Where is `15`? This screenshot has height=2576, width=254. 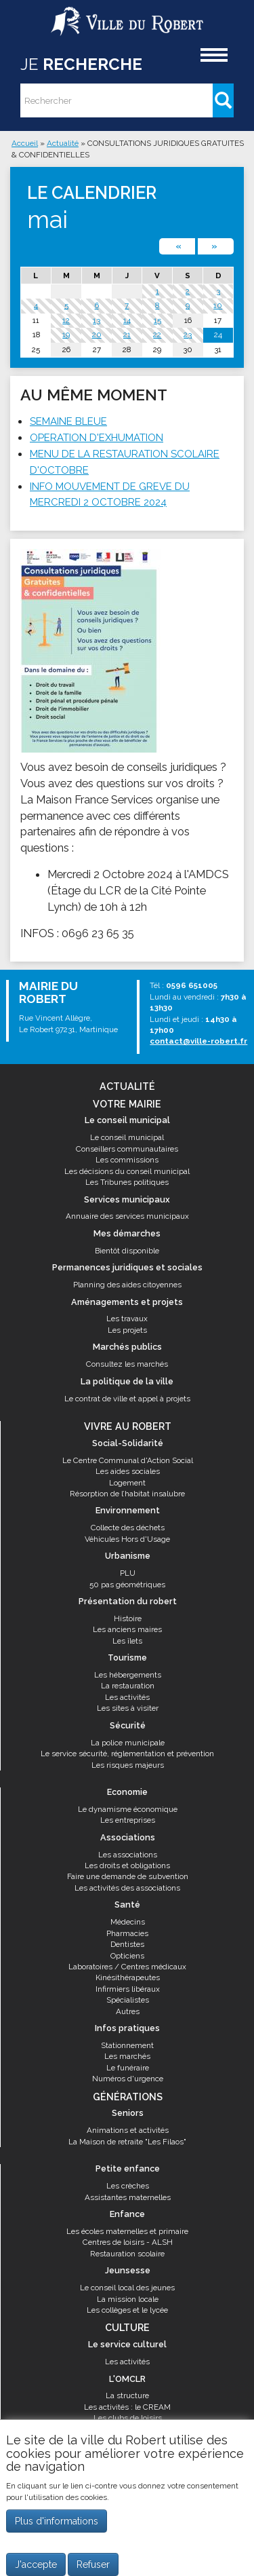 15 is located at coordinates (157, 320).